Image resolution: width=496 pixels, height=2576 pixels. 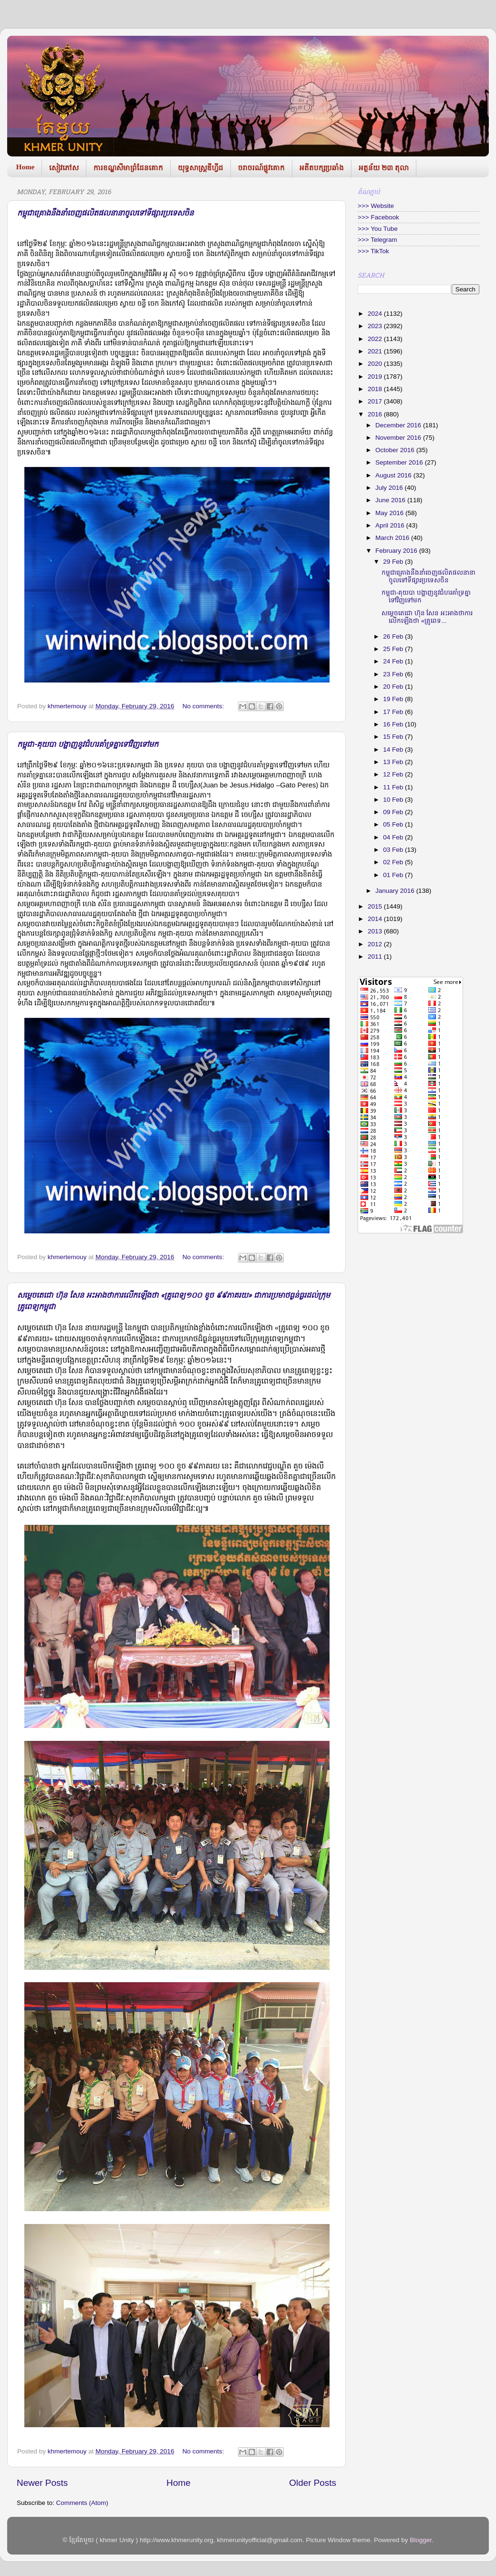 What do you see at coordinates (376, 376) in the screenshot?
I see `2019` at bounding box center [376, 376].